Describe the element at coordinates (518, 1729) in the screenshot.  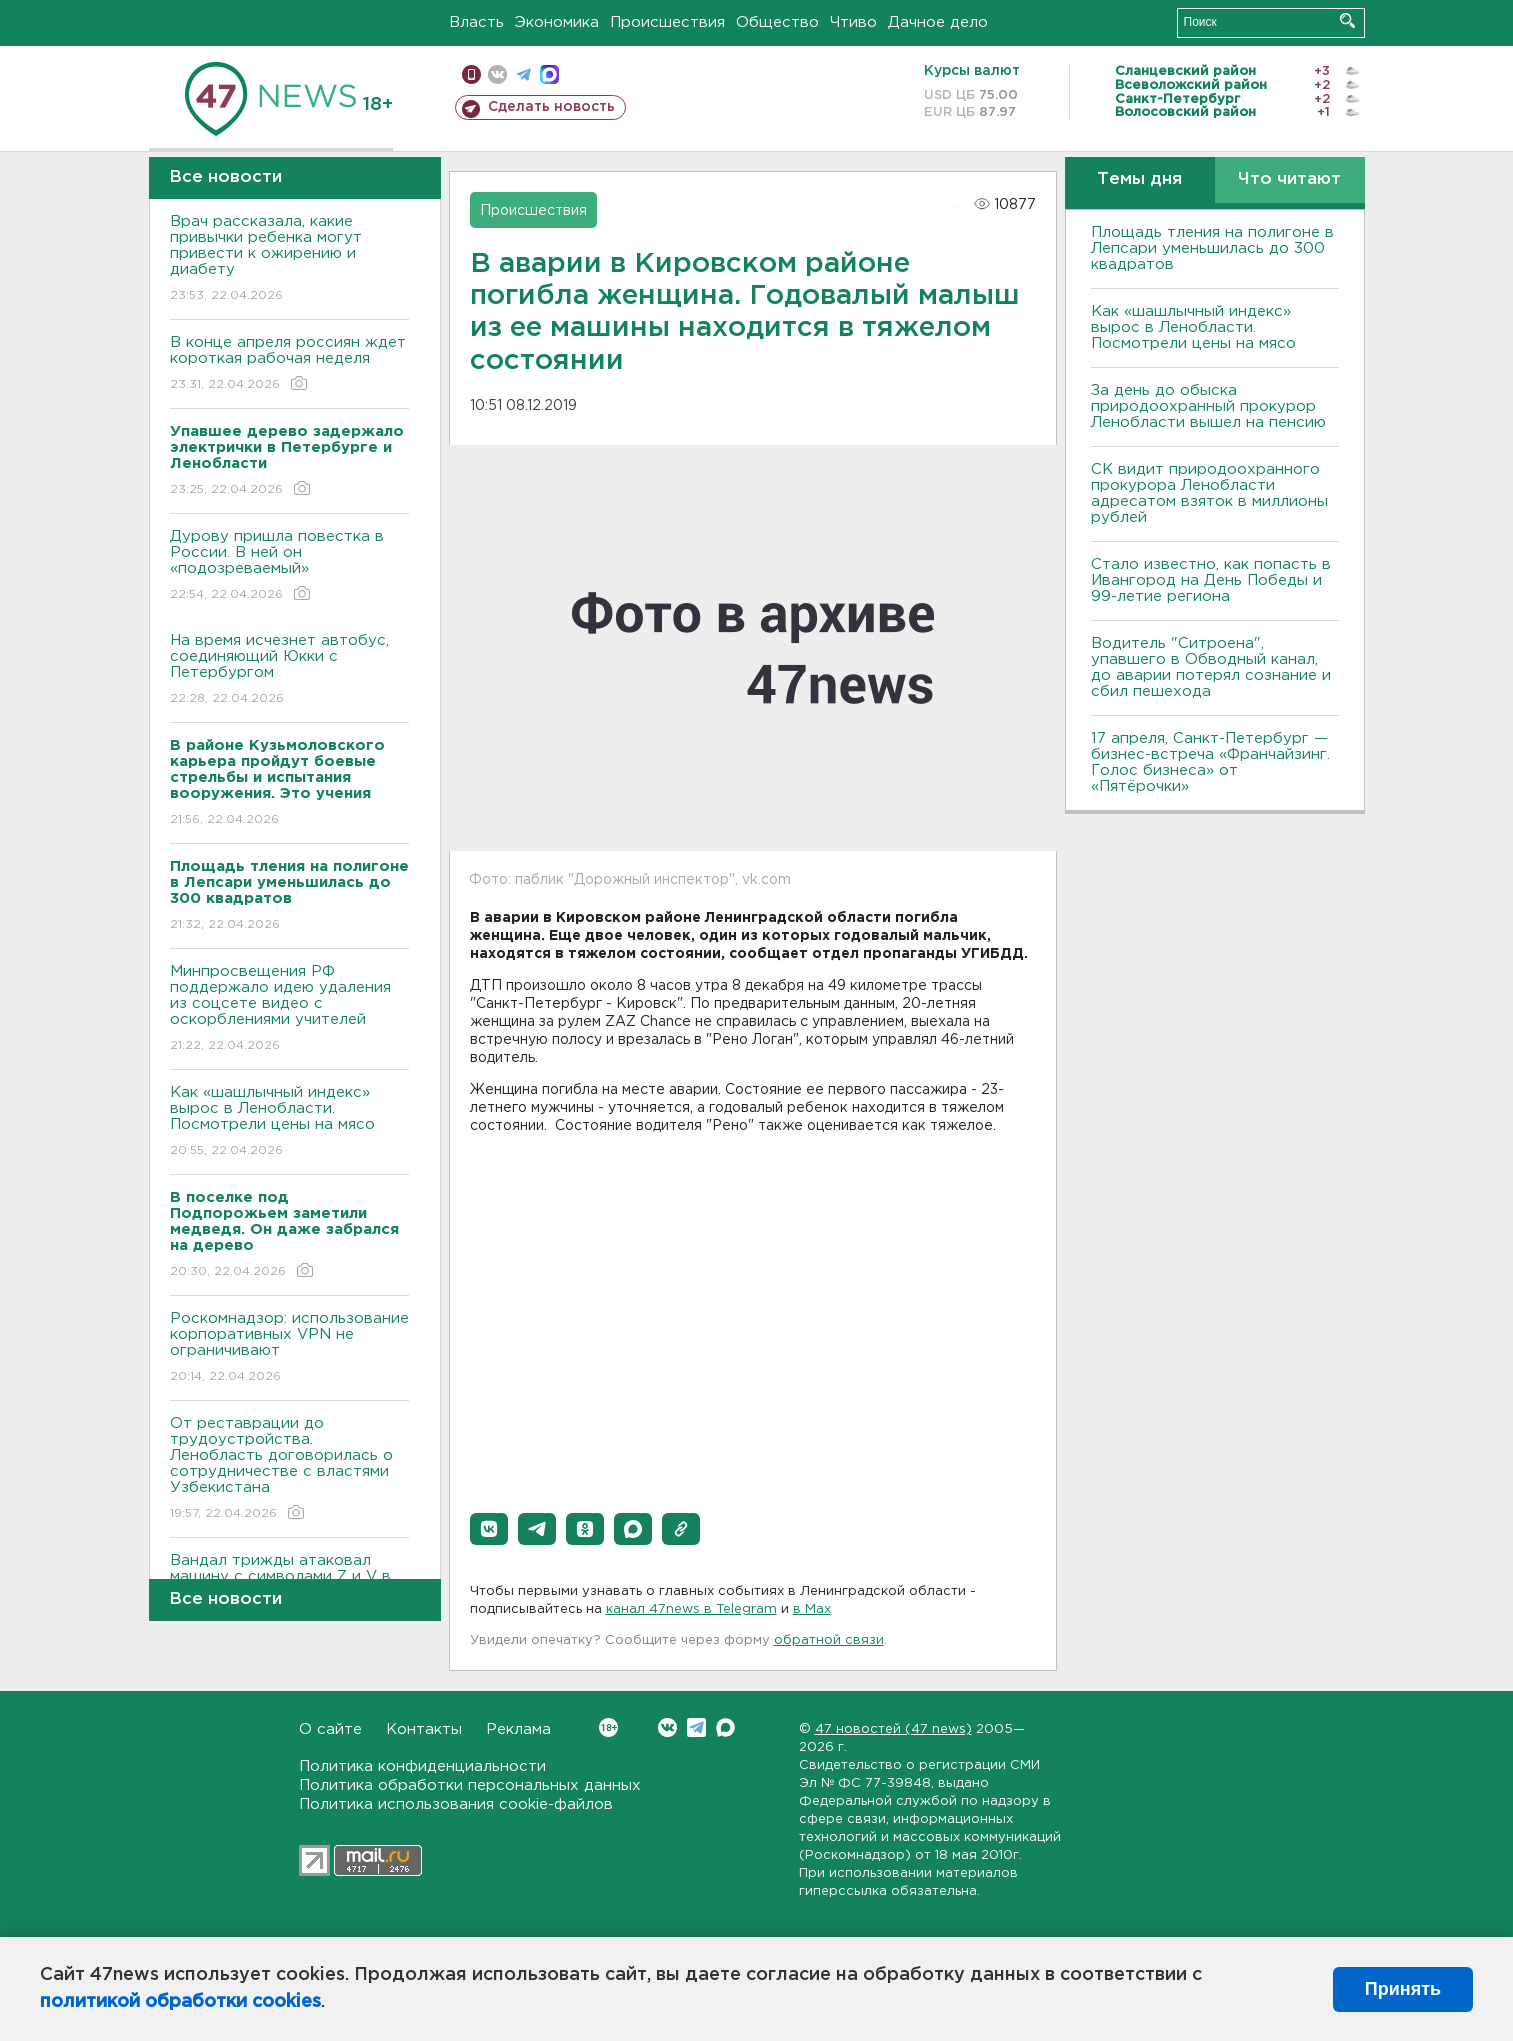
I see `Реклама` at that location.